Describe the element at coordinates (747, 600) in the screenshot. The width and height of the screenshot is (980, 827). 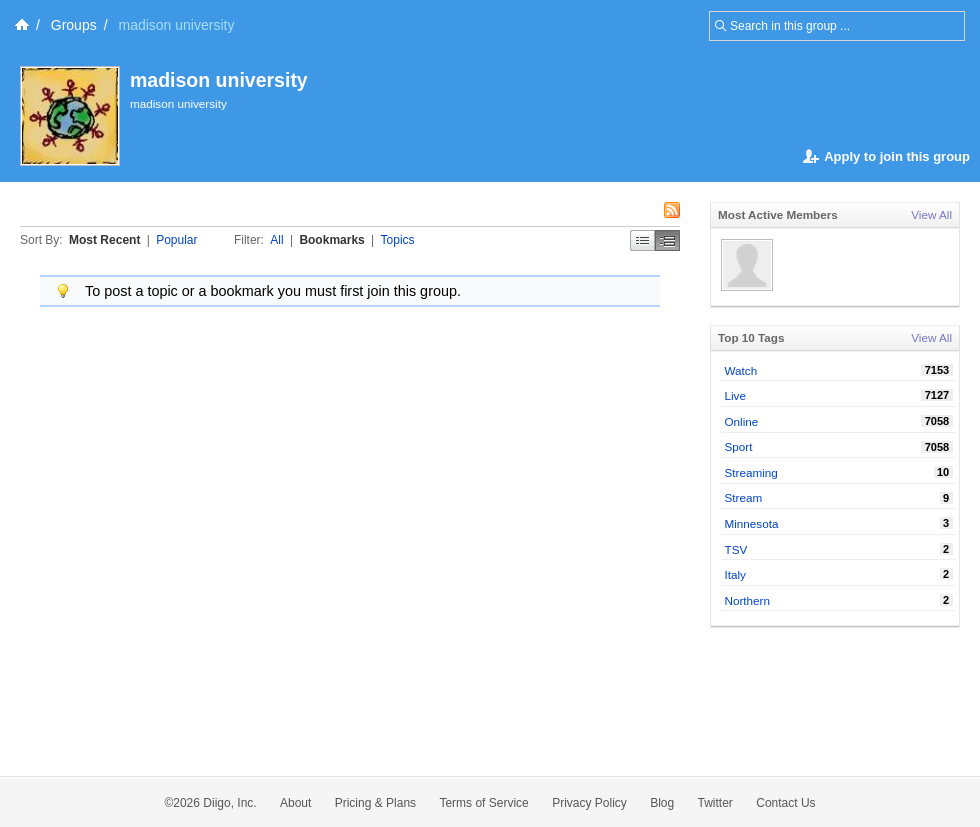
I see `Northern` at that location.